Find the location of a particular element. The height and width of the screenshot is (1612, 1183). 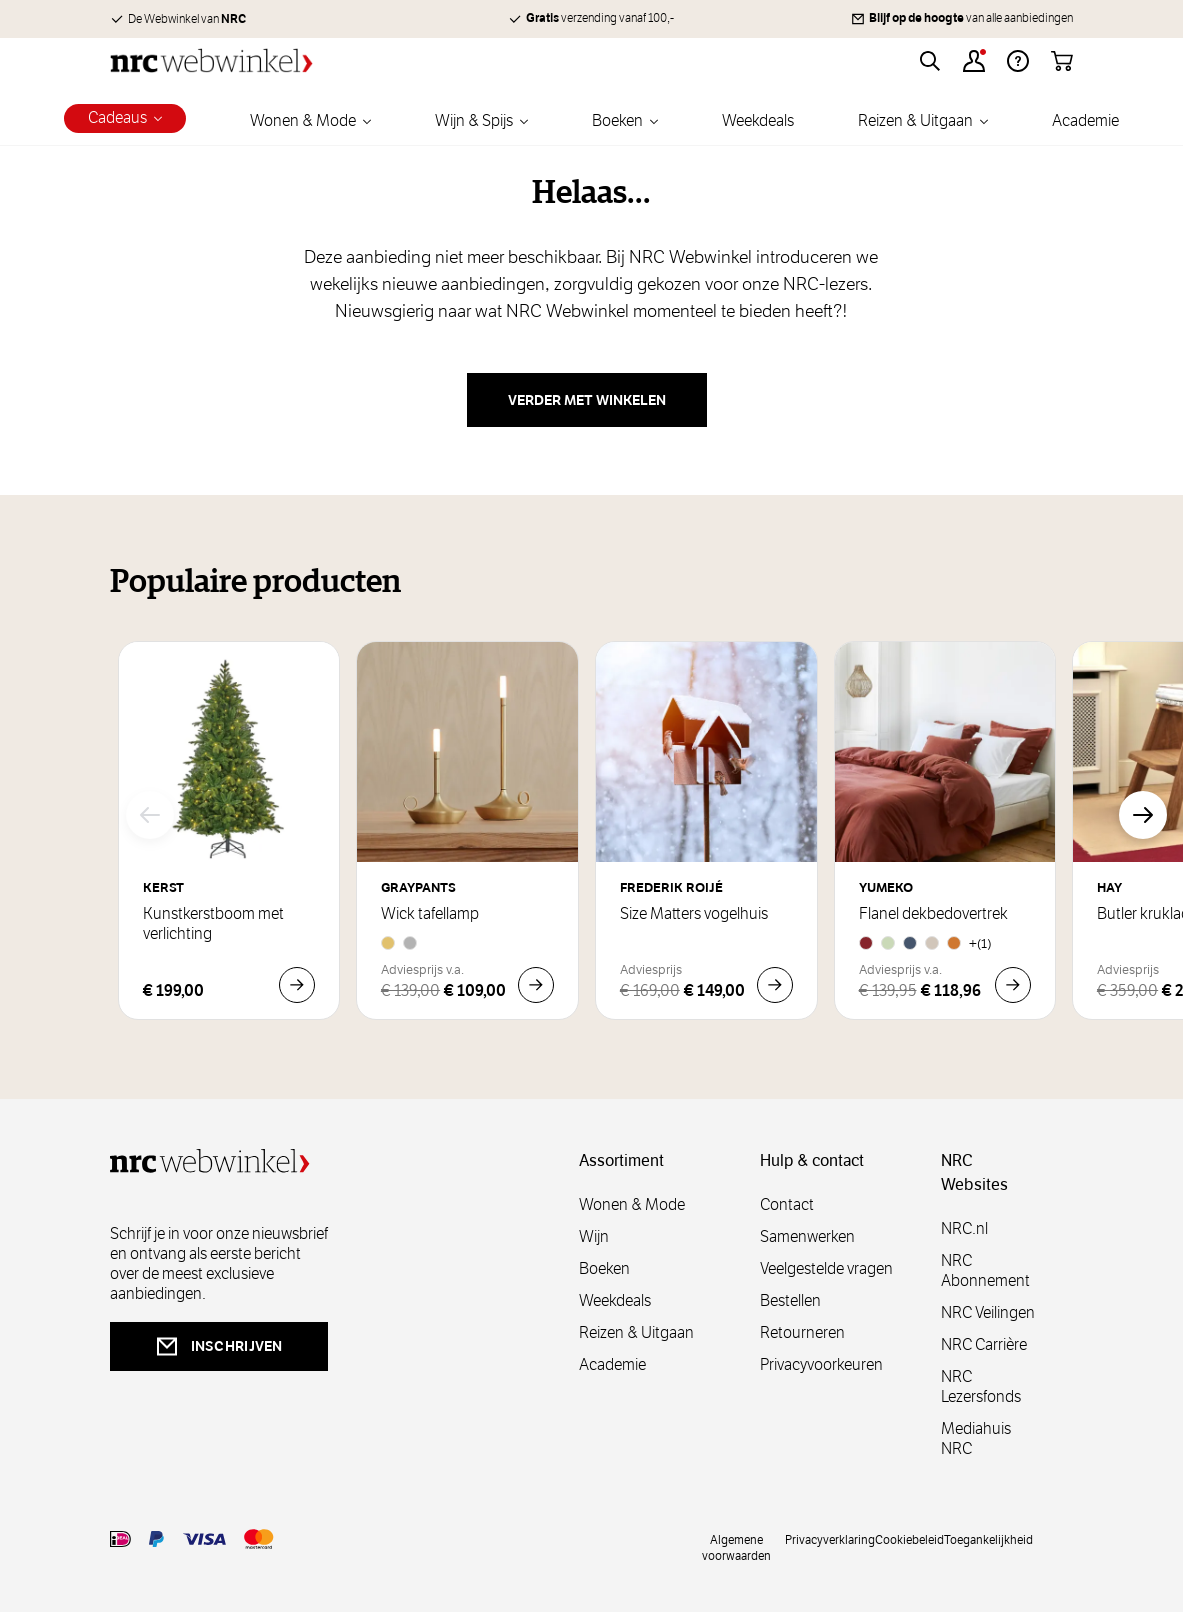

Kunstkerstboom met verlichting is located at coordinates (213, 924).